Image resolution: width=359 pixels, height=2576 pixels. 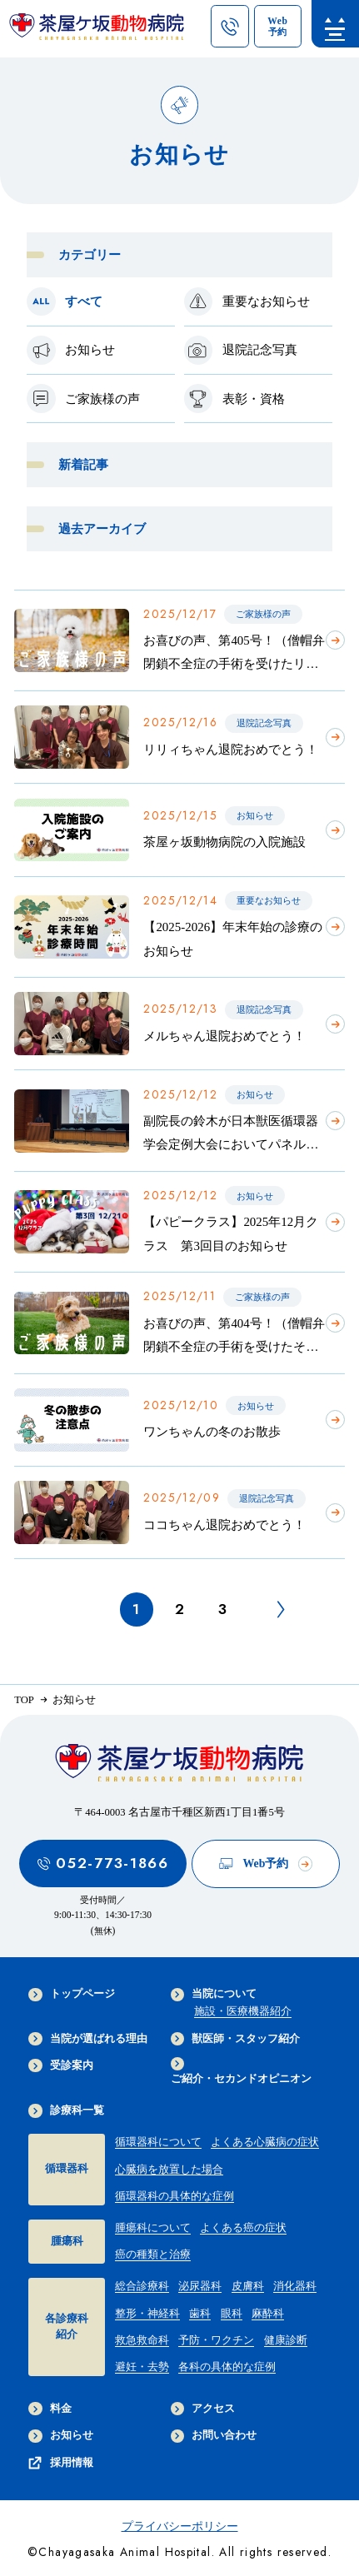 I want to click on 健康診断, so click(x=285, y=2340).